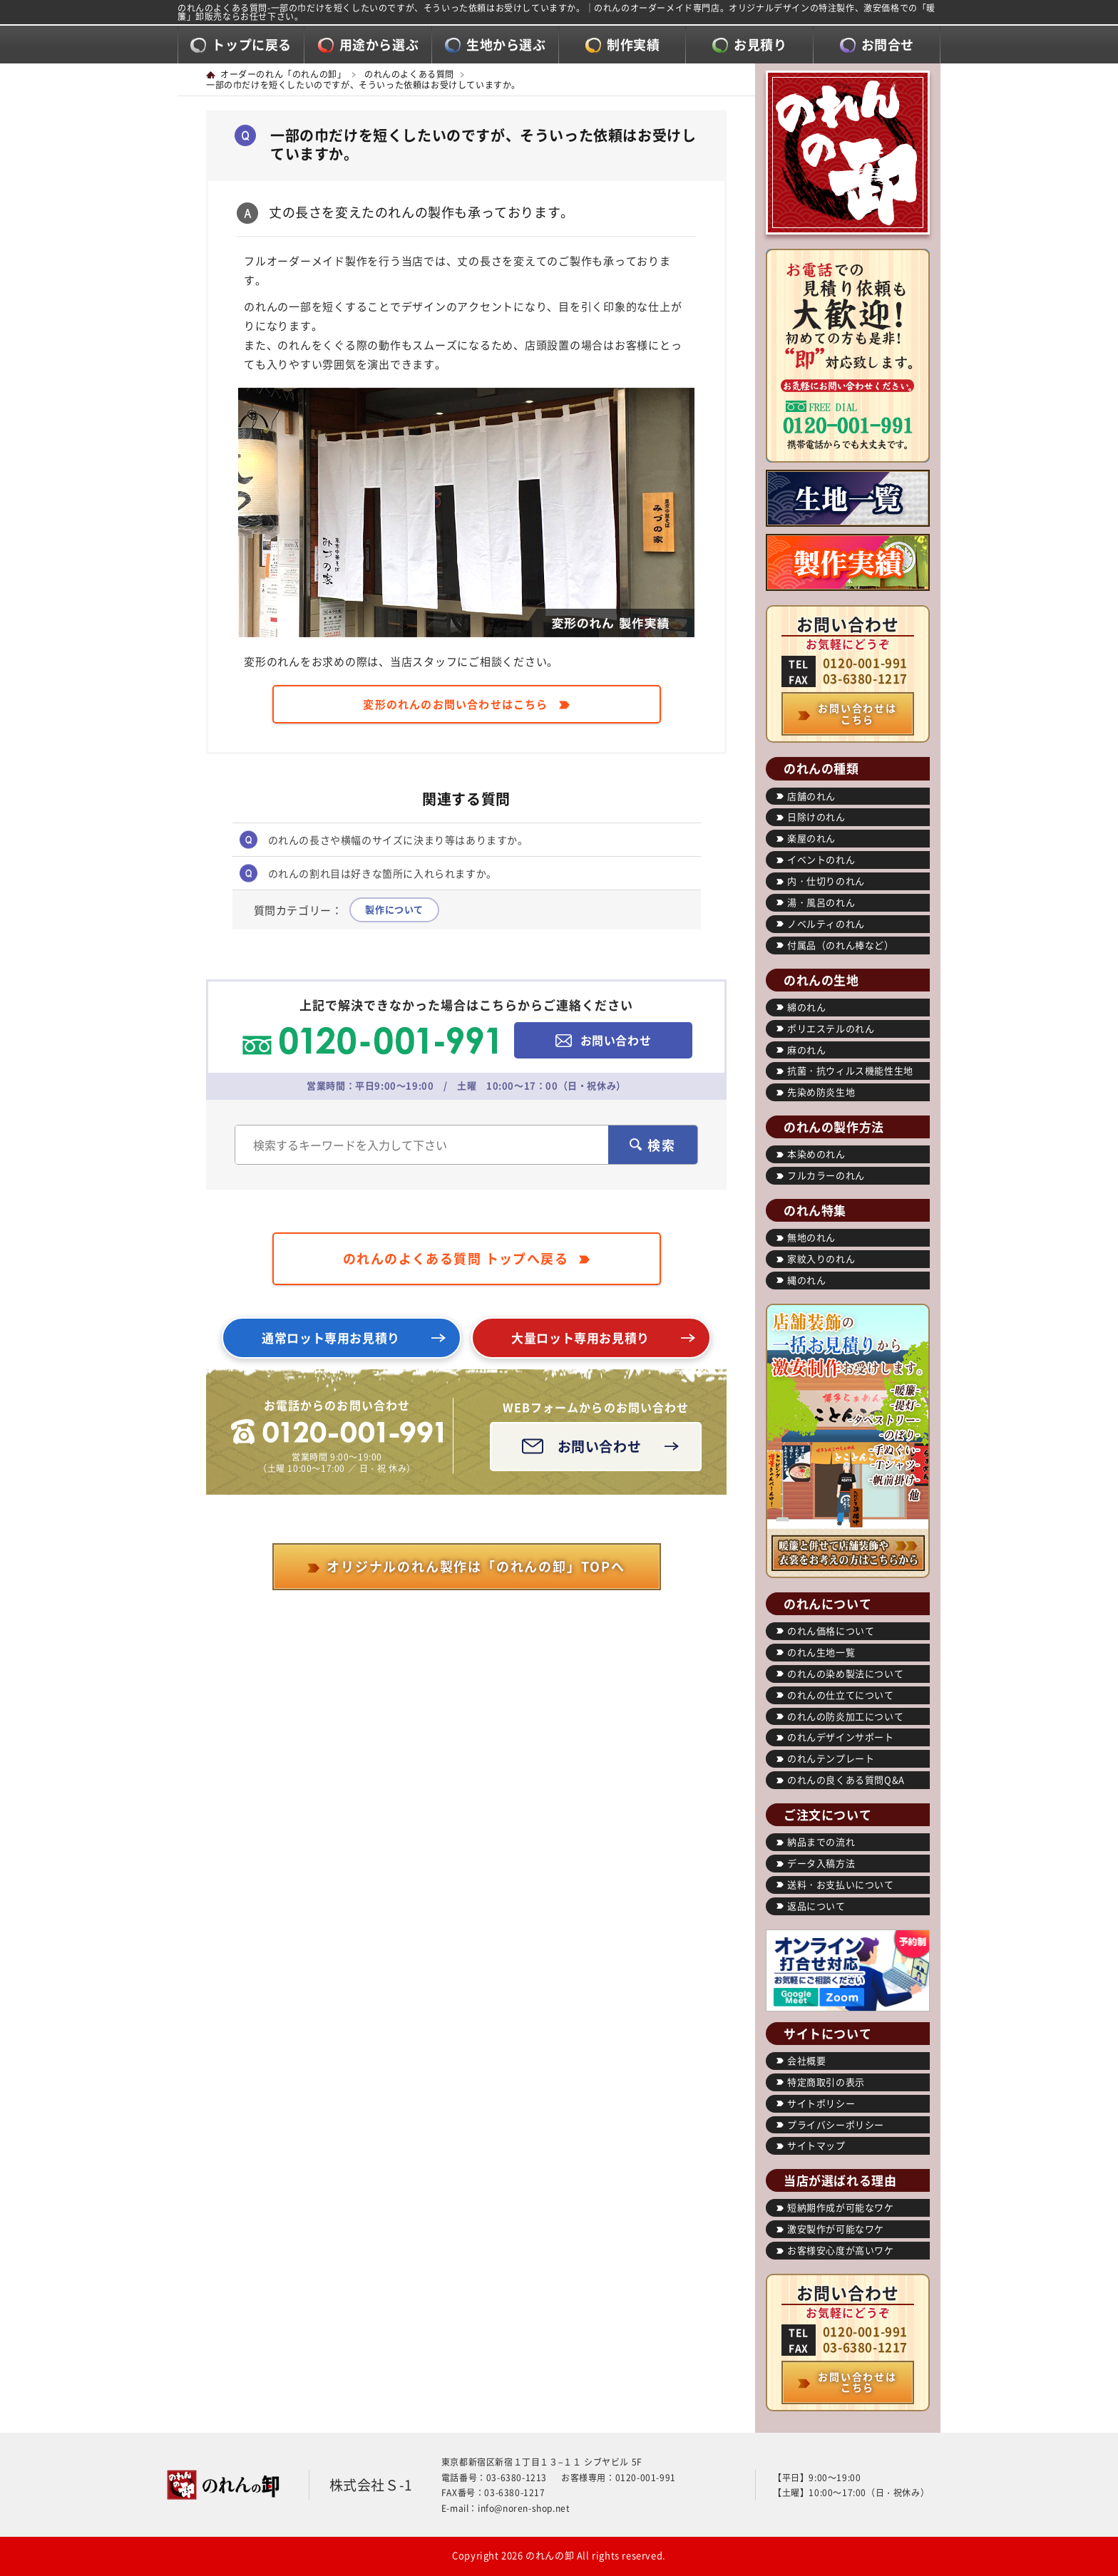 The image size is (1118, 2576). Describe the element at coordinates (331, 1337) in the screenshot. I see `通常ロット専用お見積り` at that location.